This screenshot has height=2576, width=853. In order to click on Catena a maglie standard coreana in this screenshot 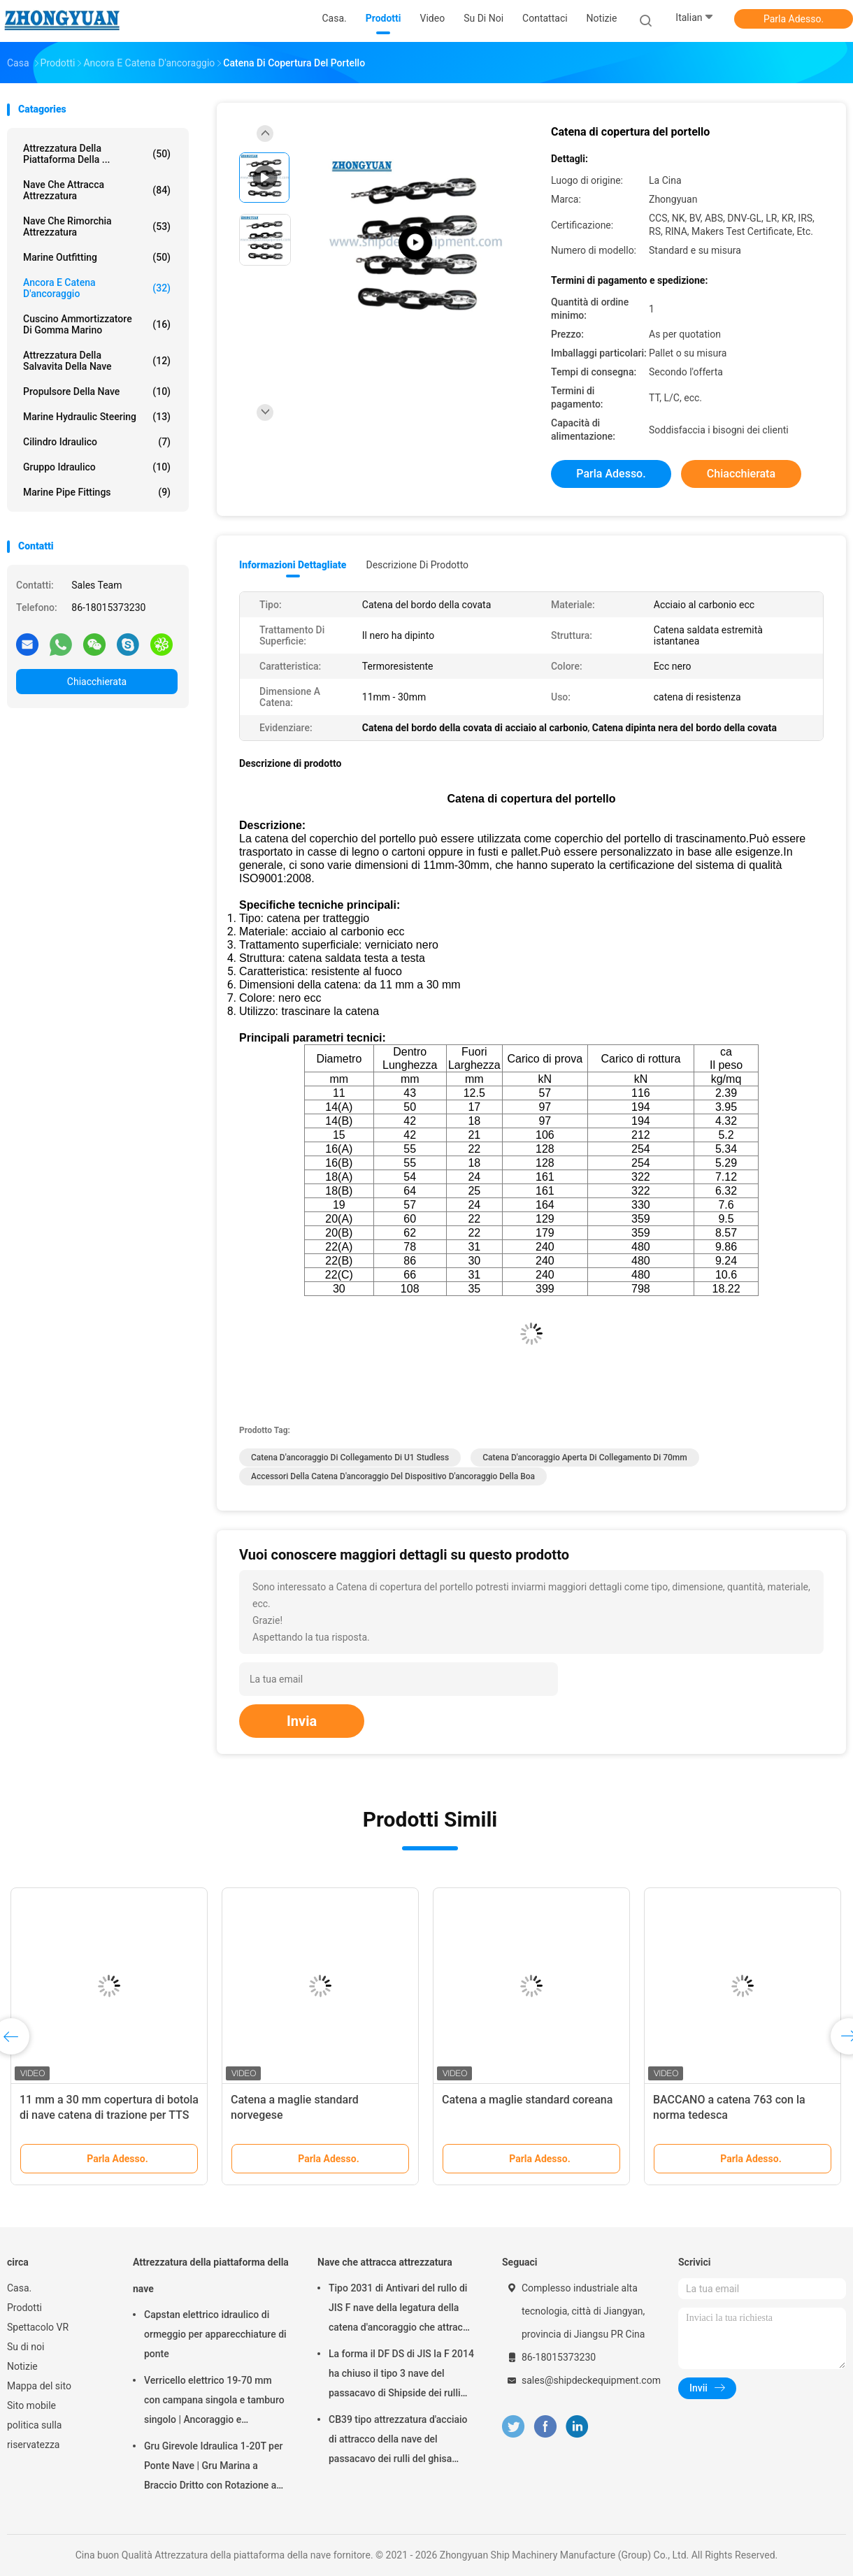, I will do `click(527, 2099)`.